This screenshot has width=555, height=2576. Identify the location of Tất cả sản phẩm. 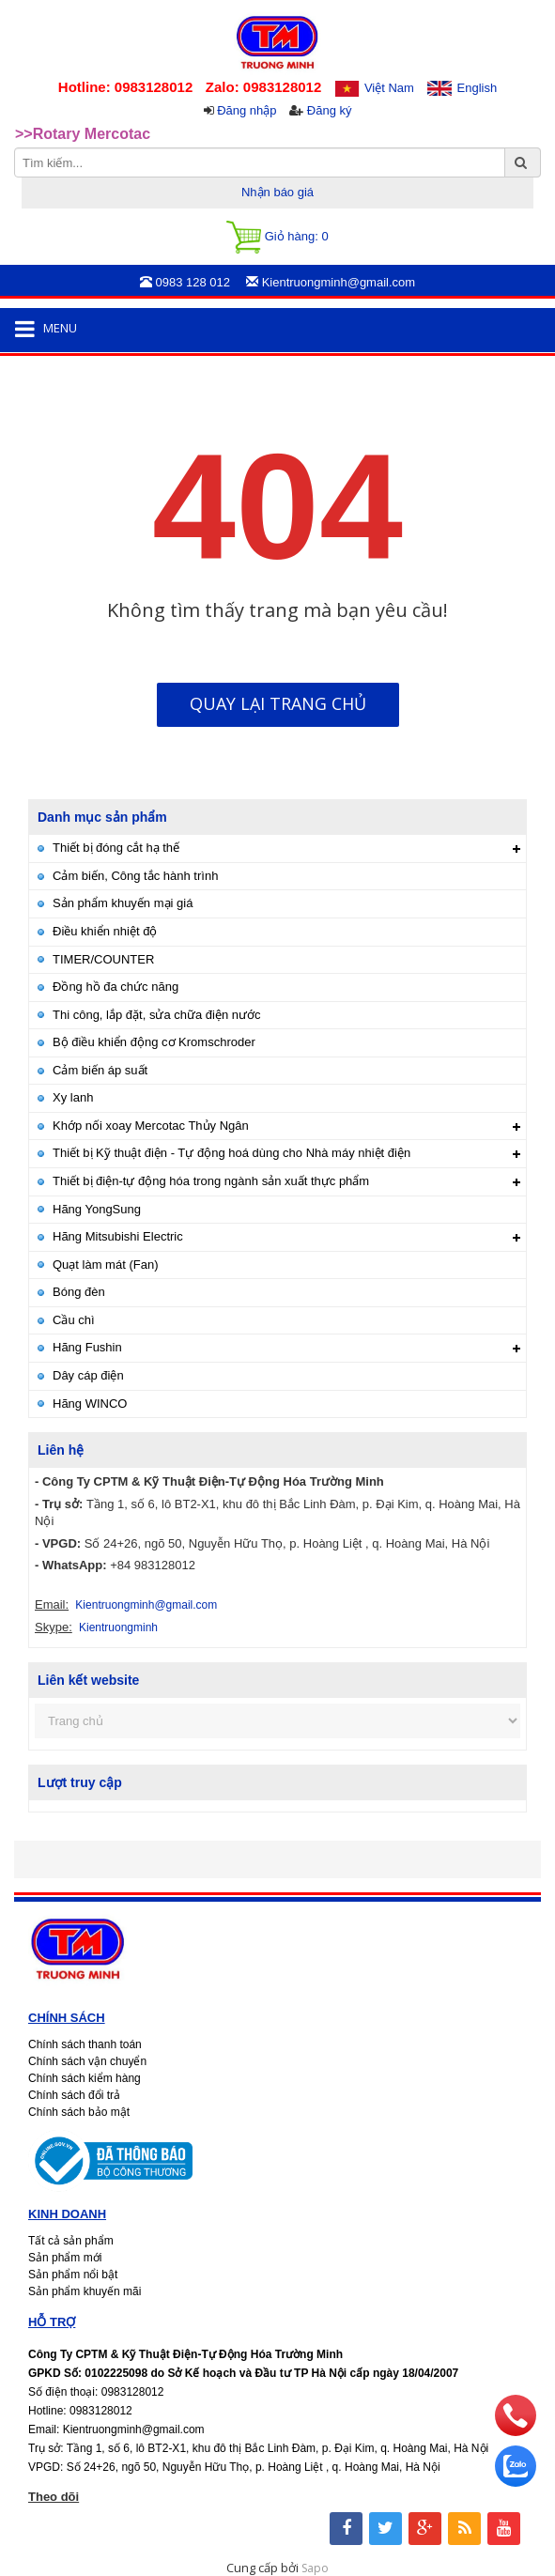
(71, 2240).